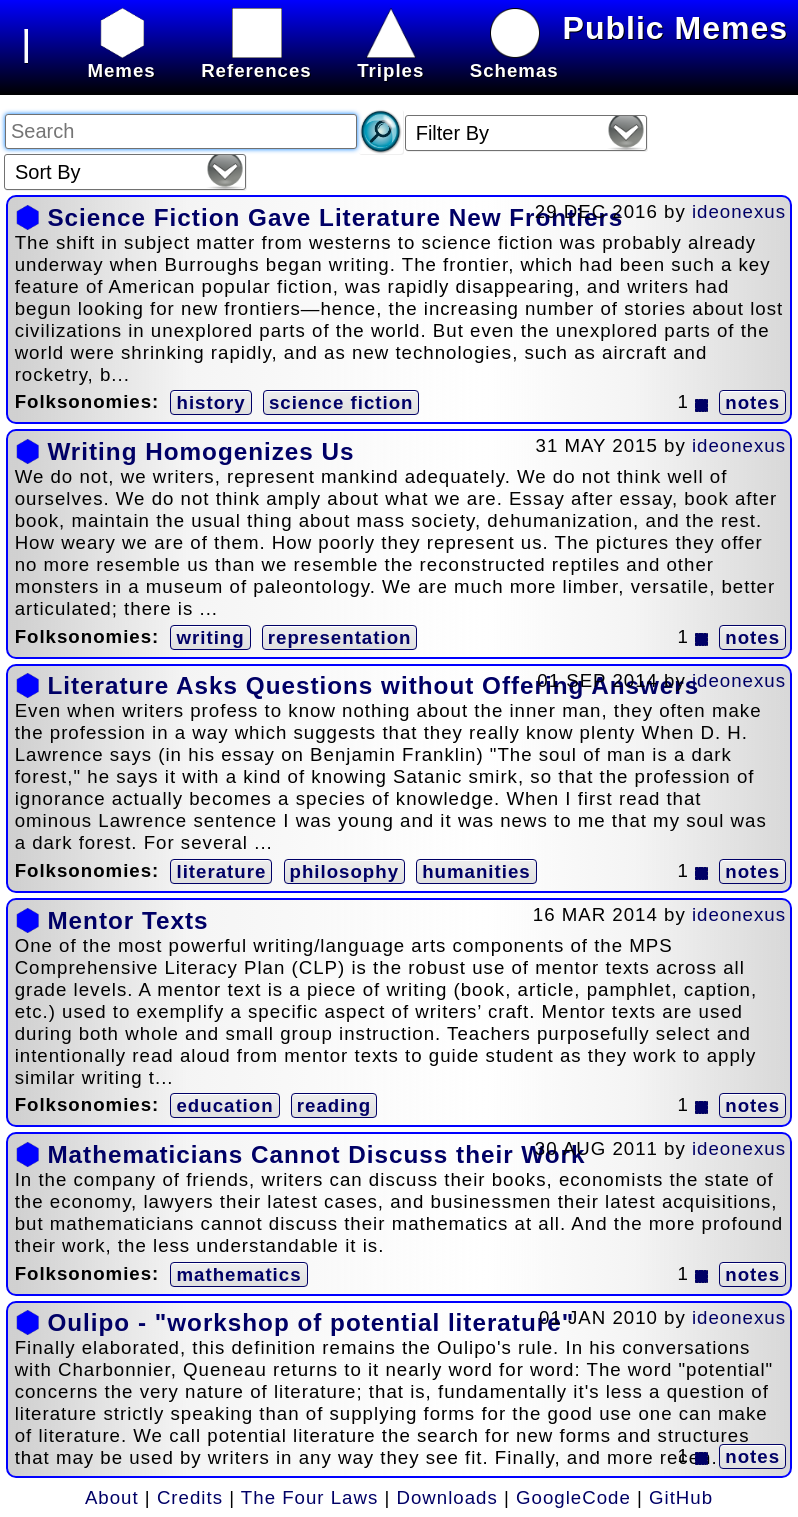 The height and width of the screenshot is (1517, 798). Describe the element at coordinates (210, 402) in the screenshot. I see `history` at that location.